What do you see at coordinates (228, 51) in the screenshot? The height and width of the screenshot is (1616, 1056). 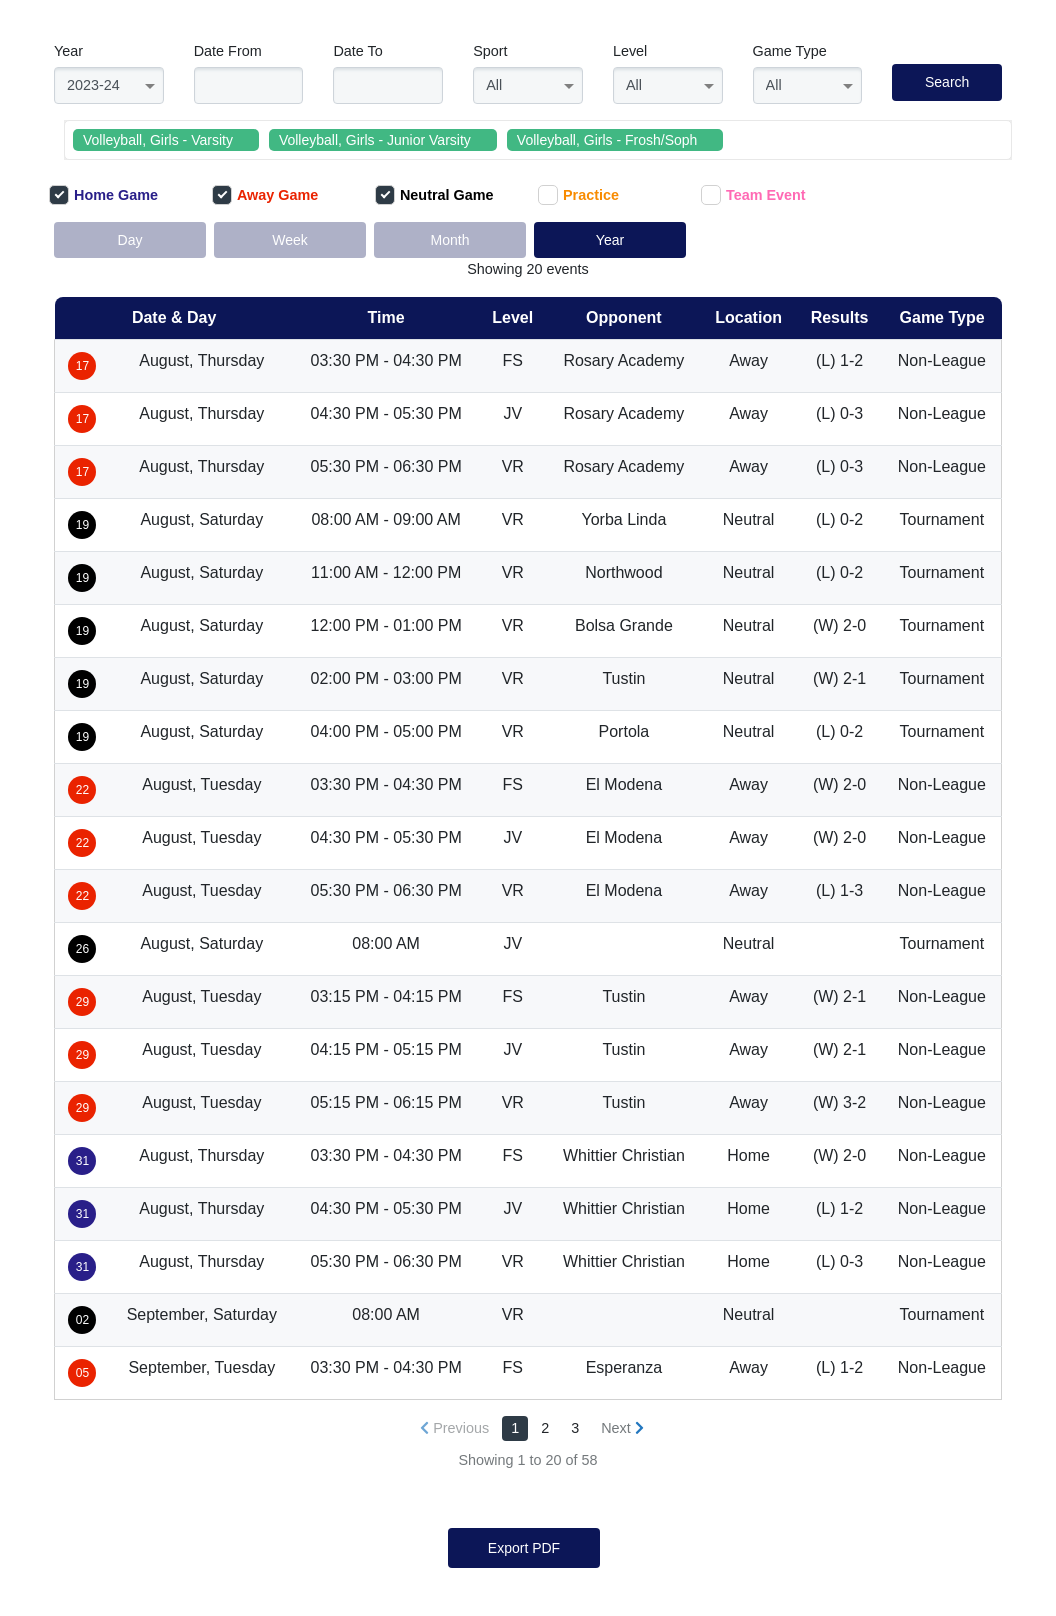 I see `Date From` at bounding box center [228, 51].